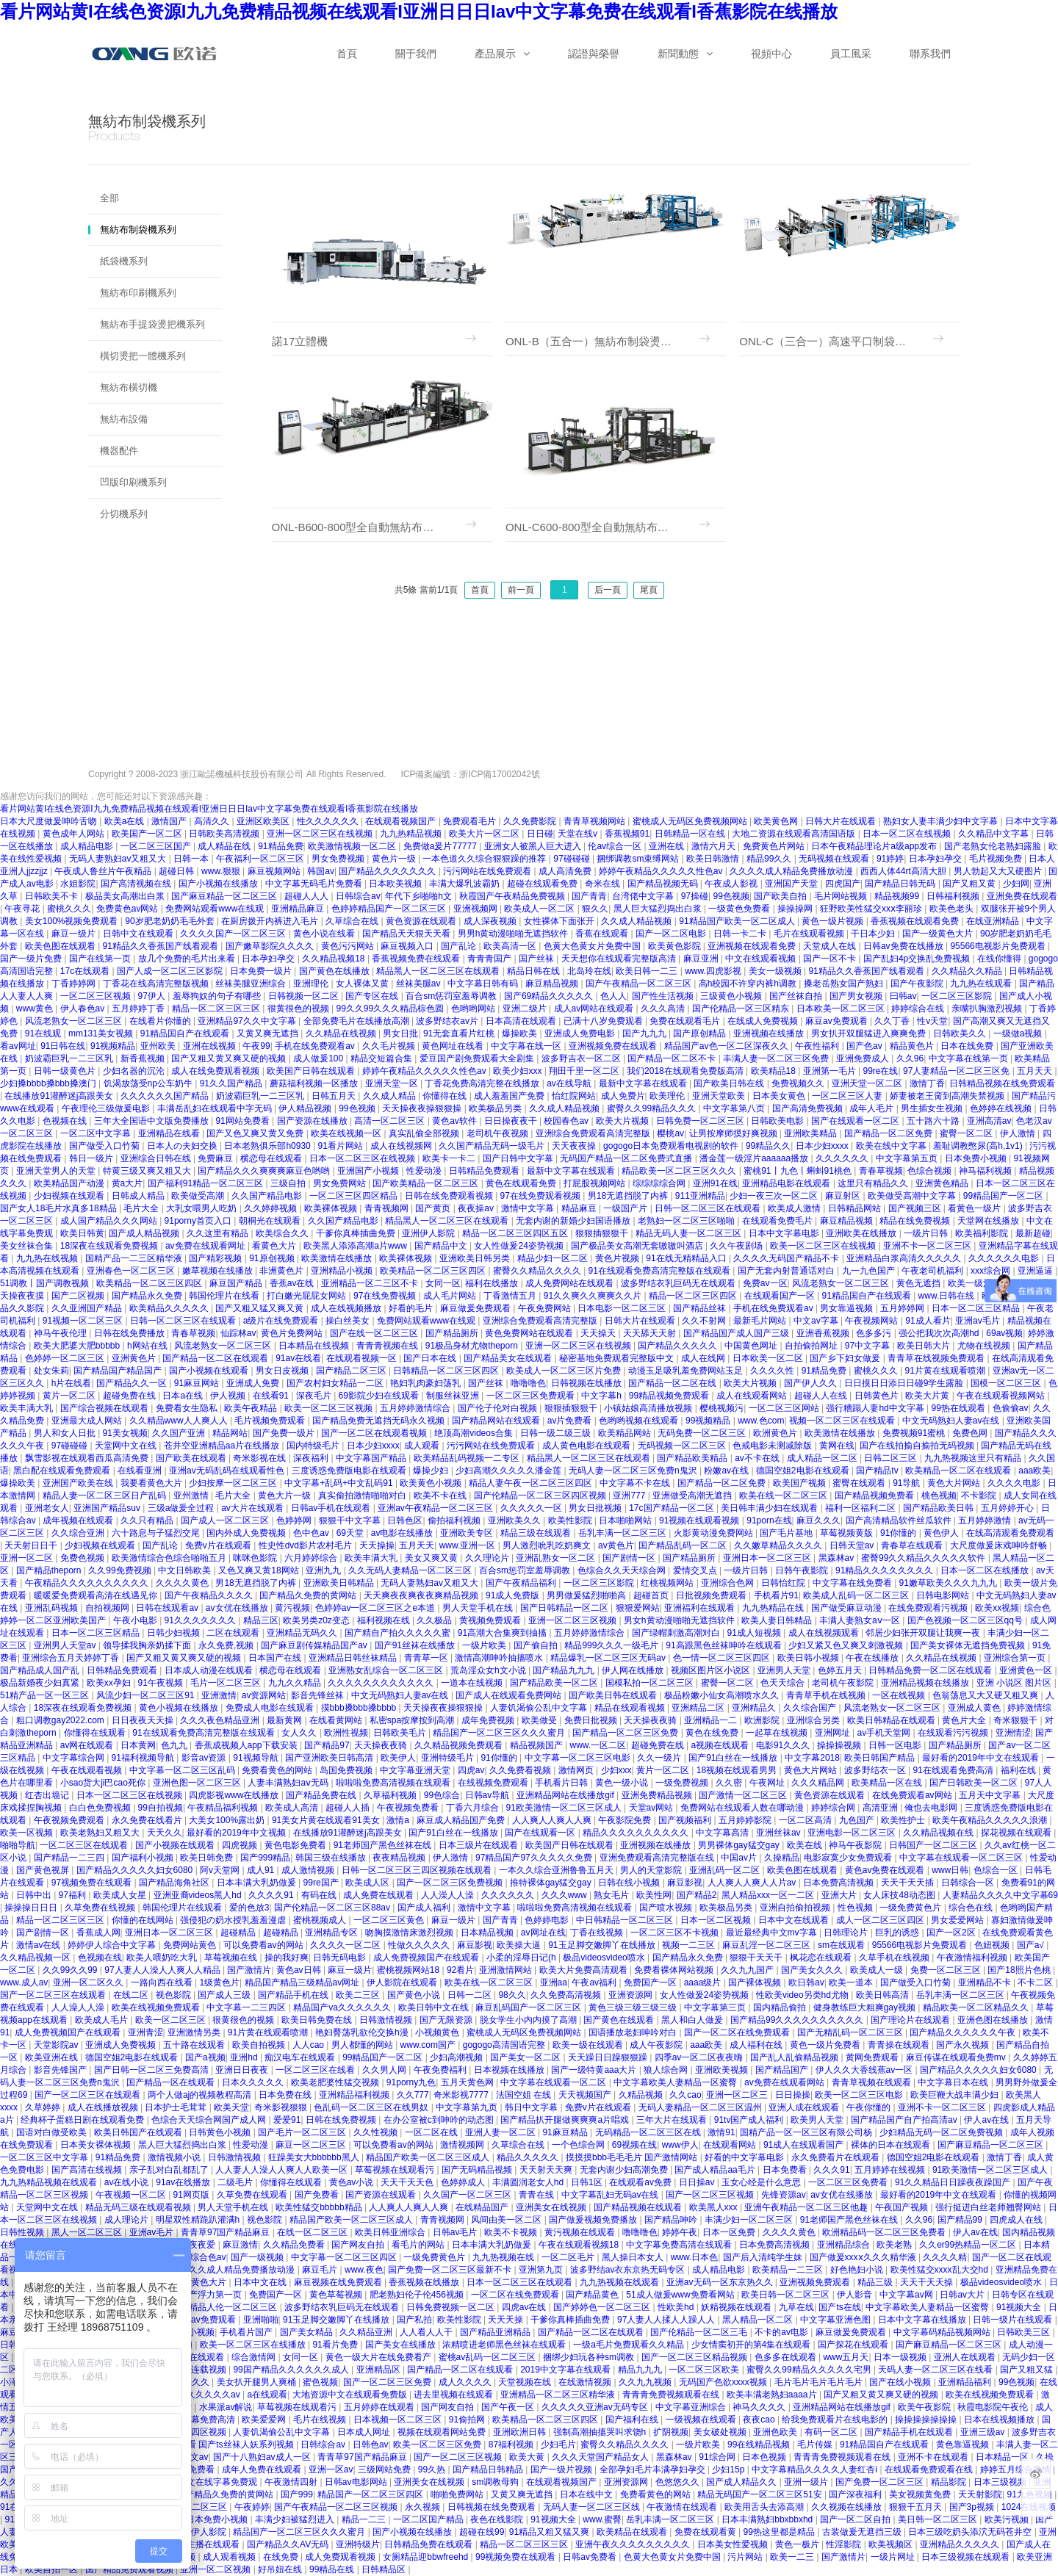 The width and height of the screenshot is (1058, 2576). Describe the element at coordinates (872, 2082) in the screenshot. I see `青青草视频在线观看` at that location.